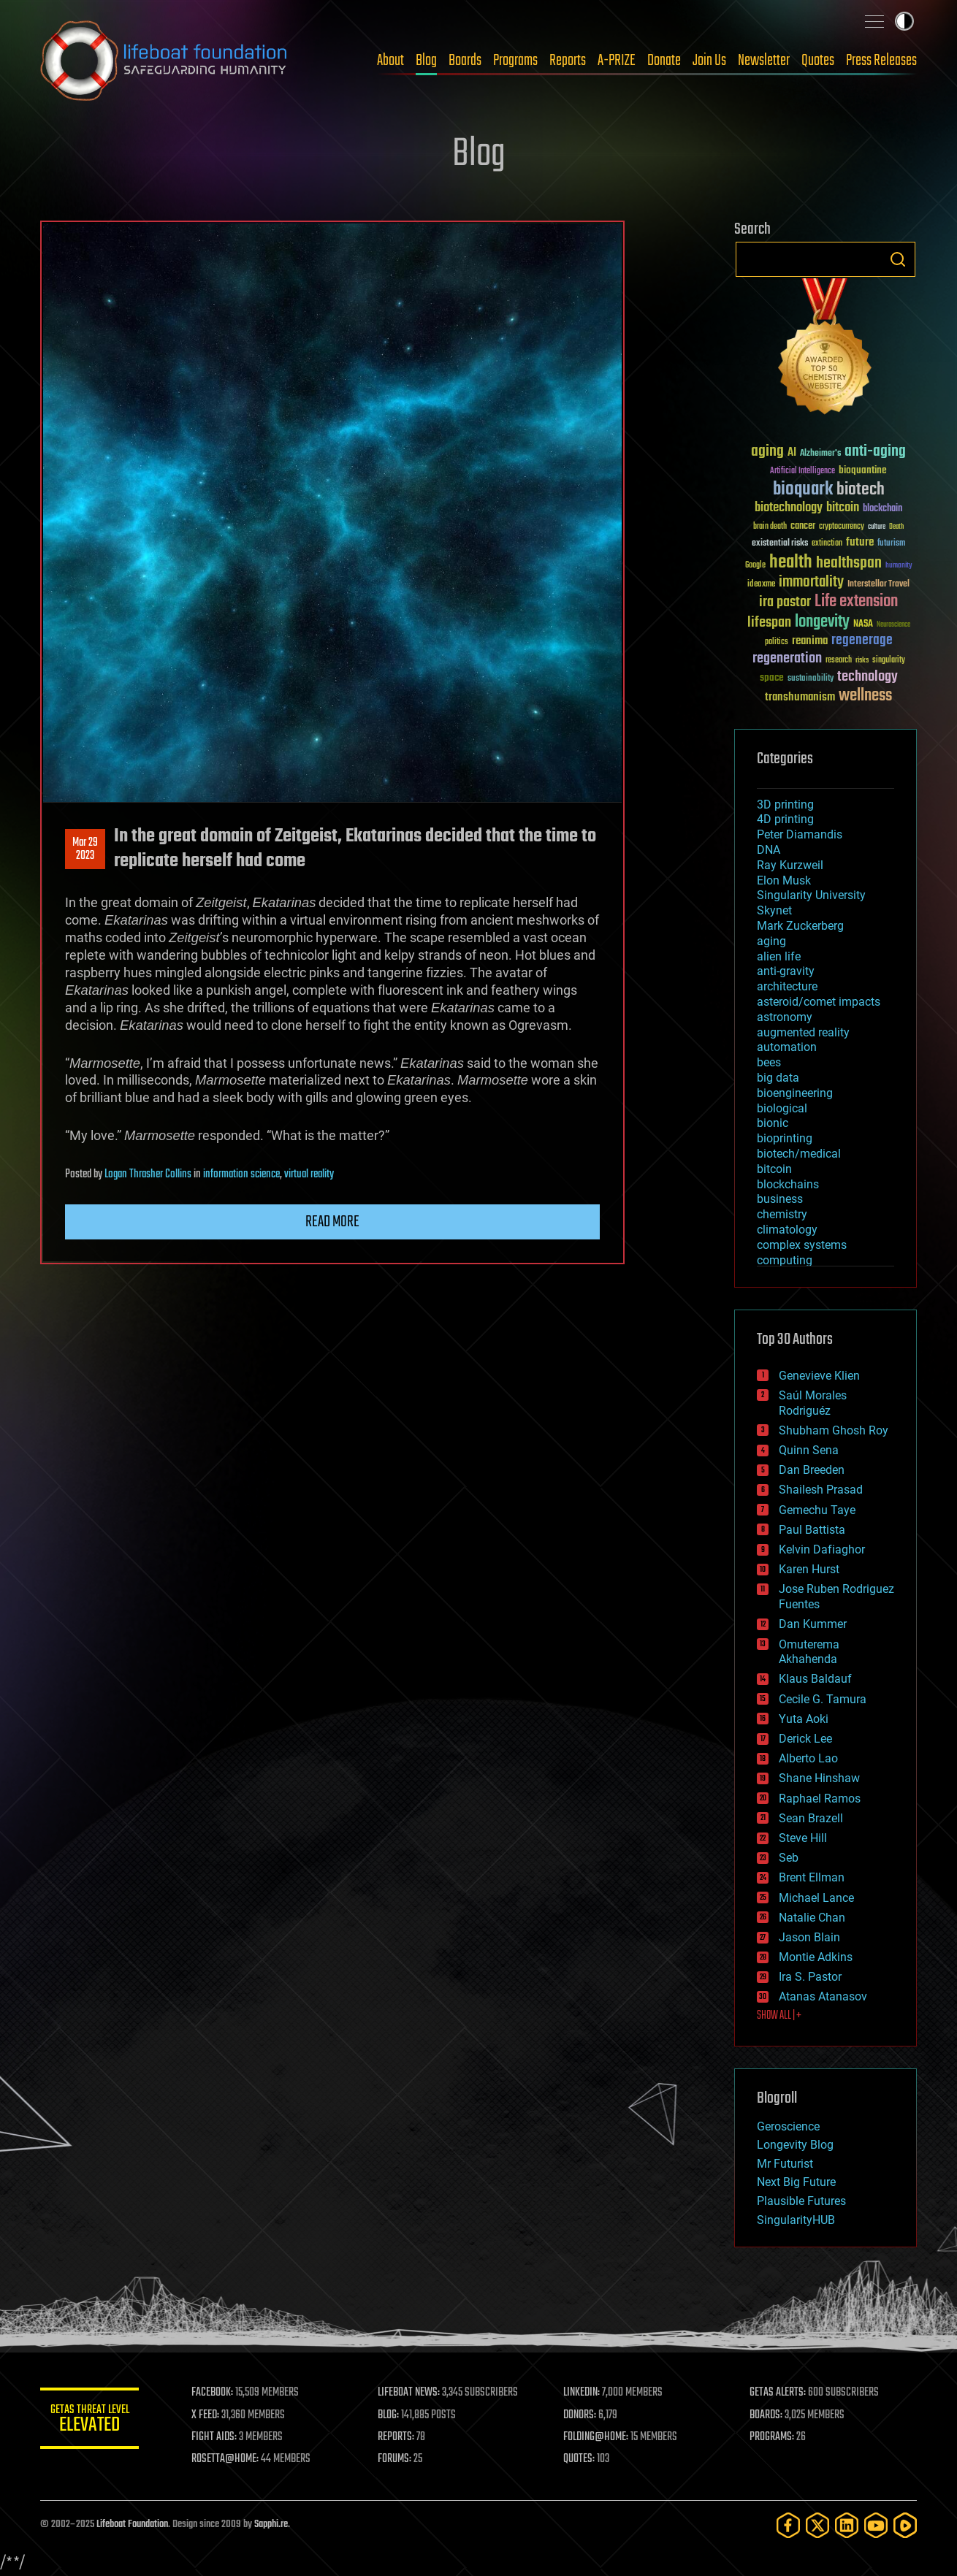 The image size is (957, 2576). I want to click on bioprinting, so click(784, 1138).